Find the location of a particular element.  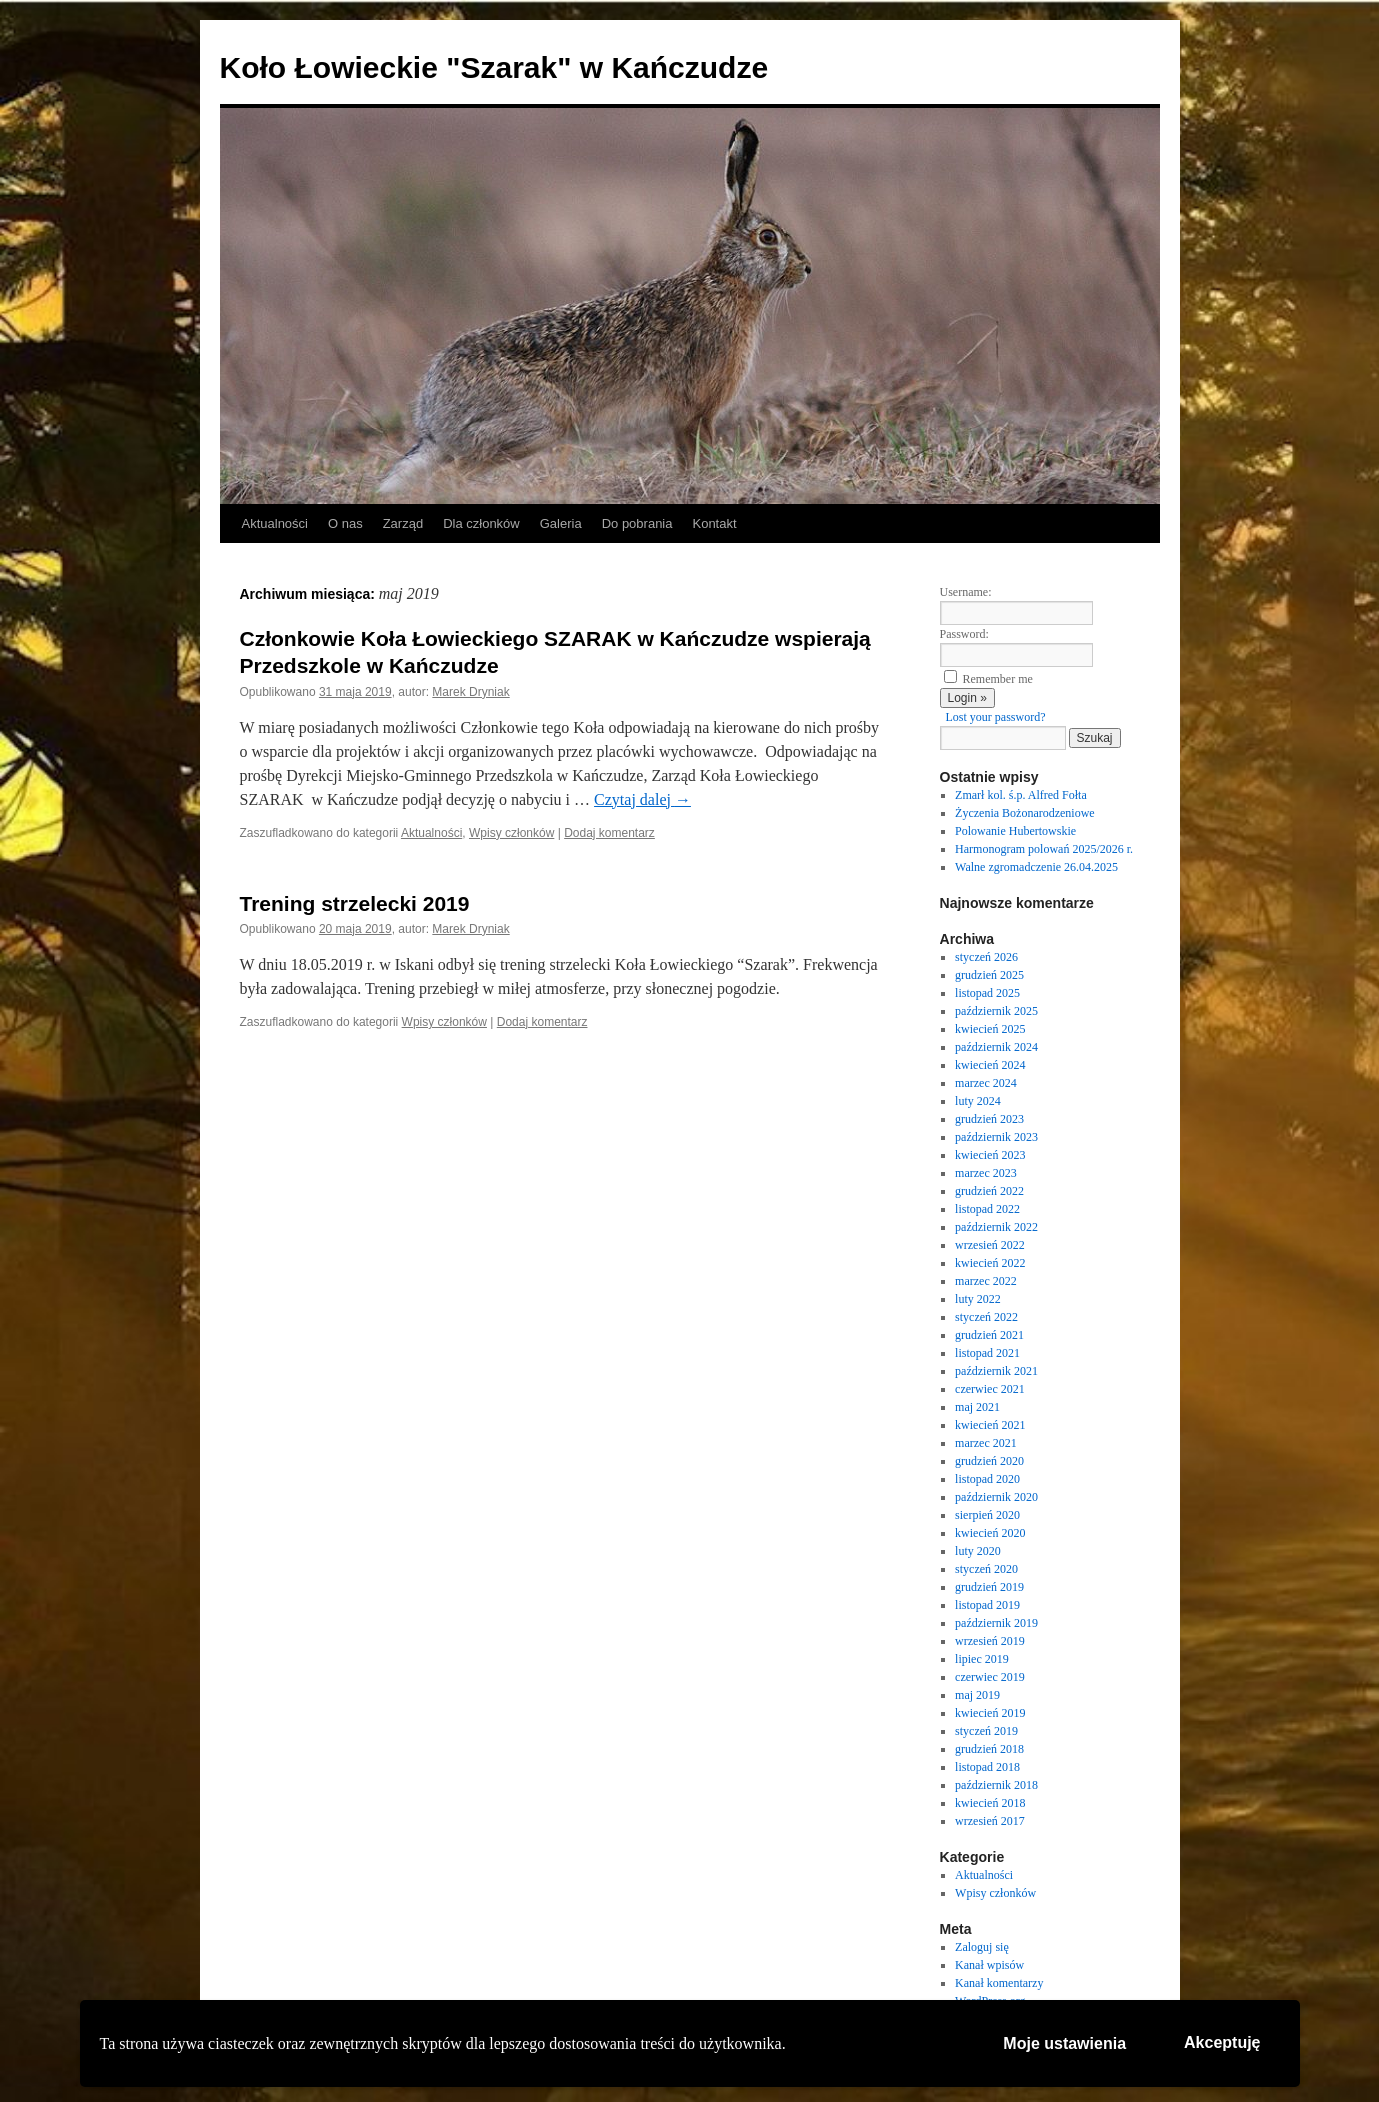

marzec 2023 is located at coordinates (986, 1173).